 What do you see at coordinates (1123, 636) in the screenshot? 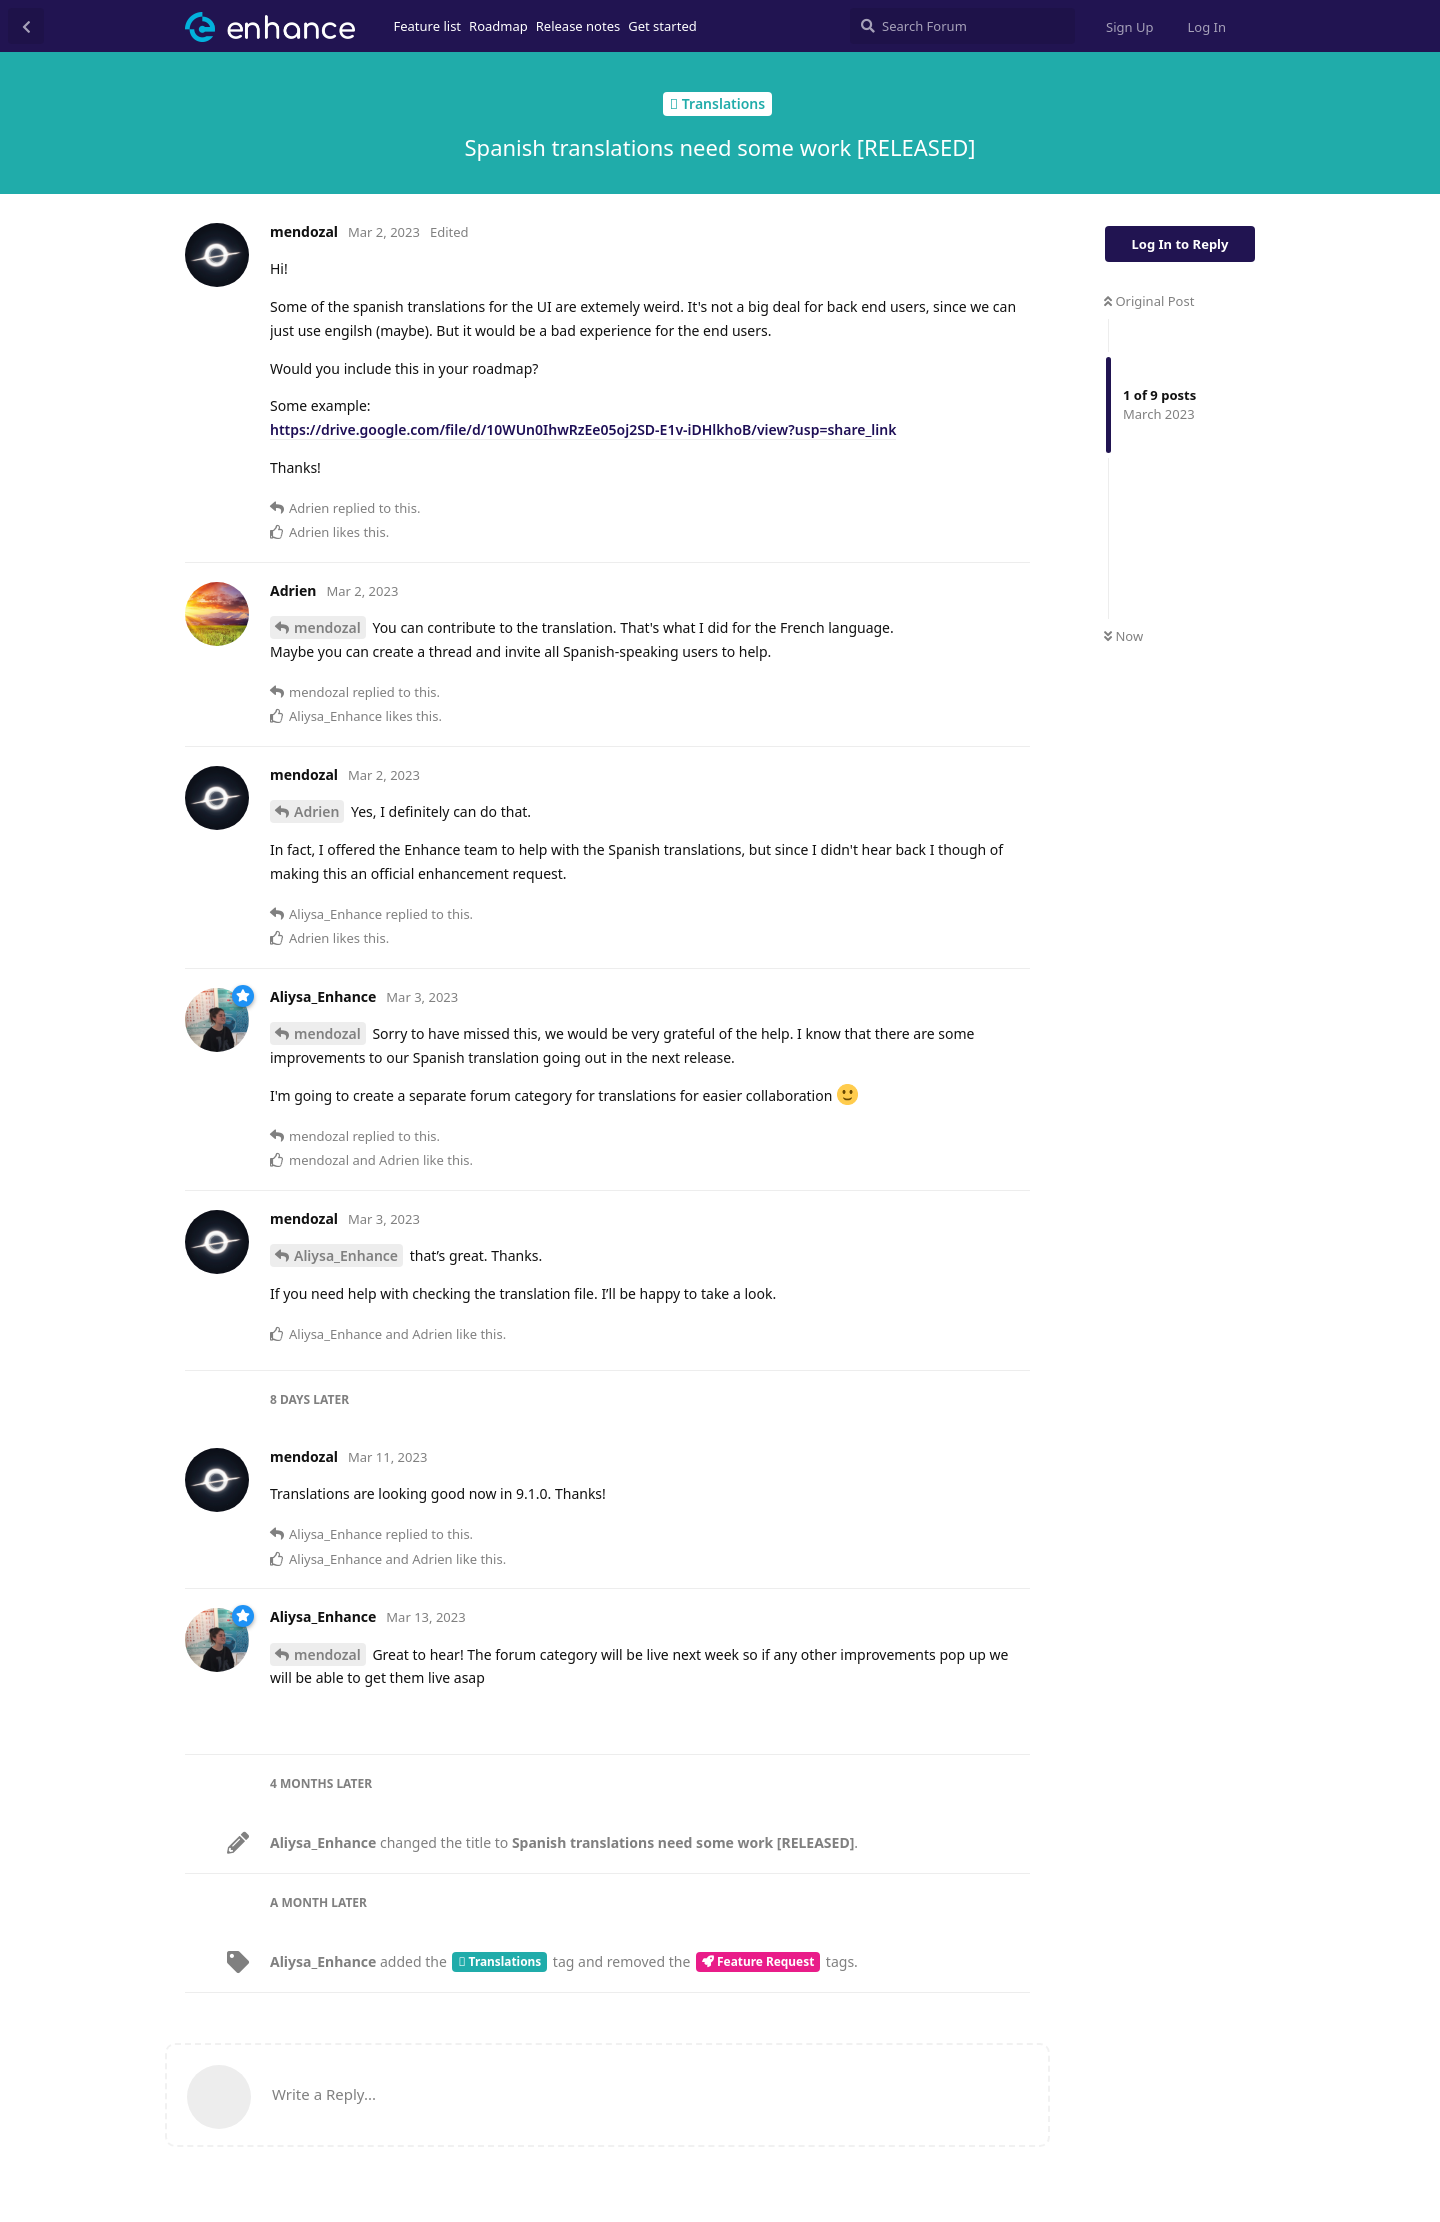
I see `Now` at bounding box center [1123, 636].